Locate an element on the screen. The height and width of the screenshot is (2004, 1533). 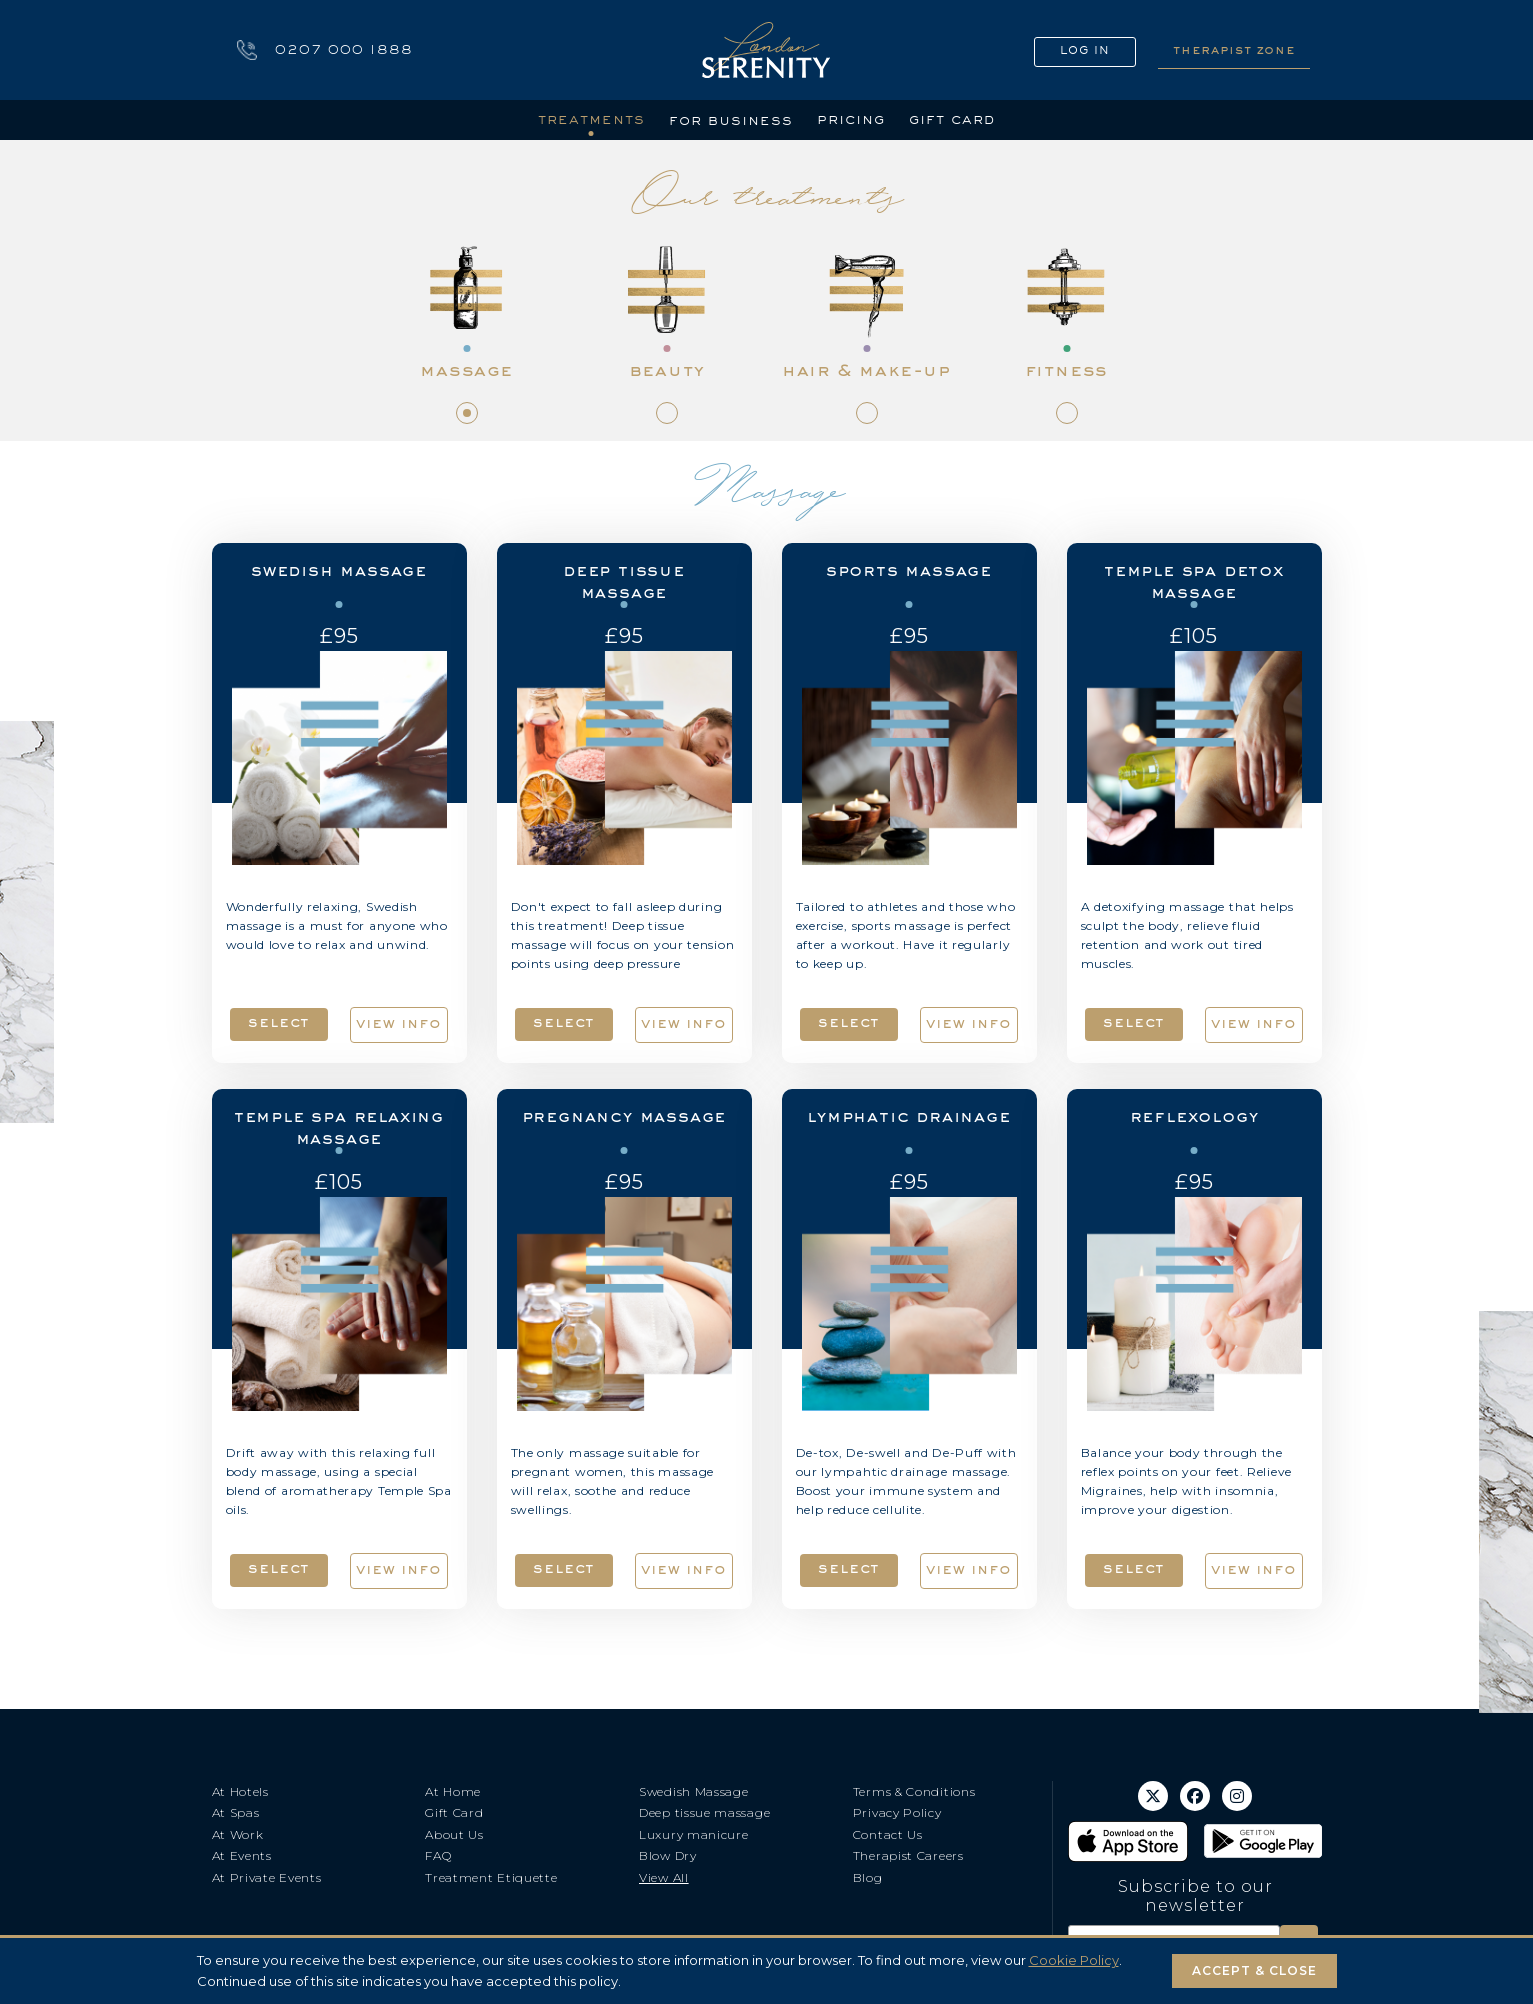
select is located at coordinates (279, 1022).